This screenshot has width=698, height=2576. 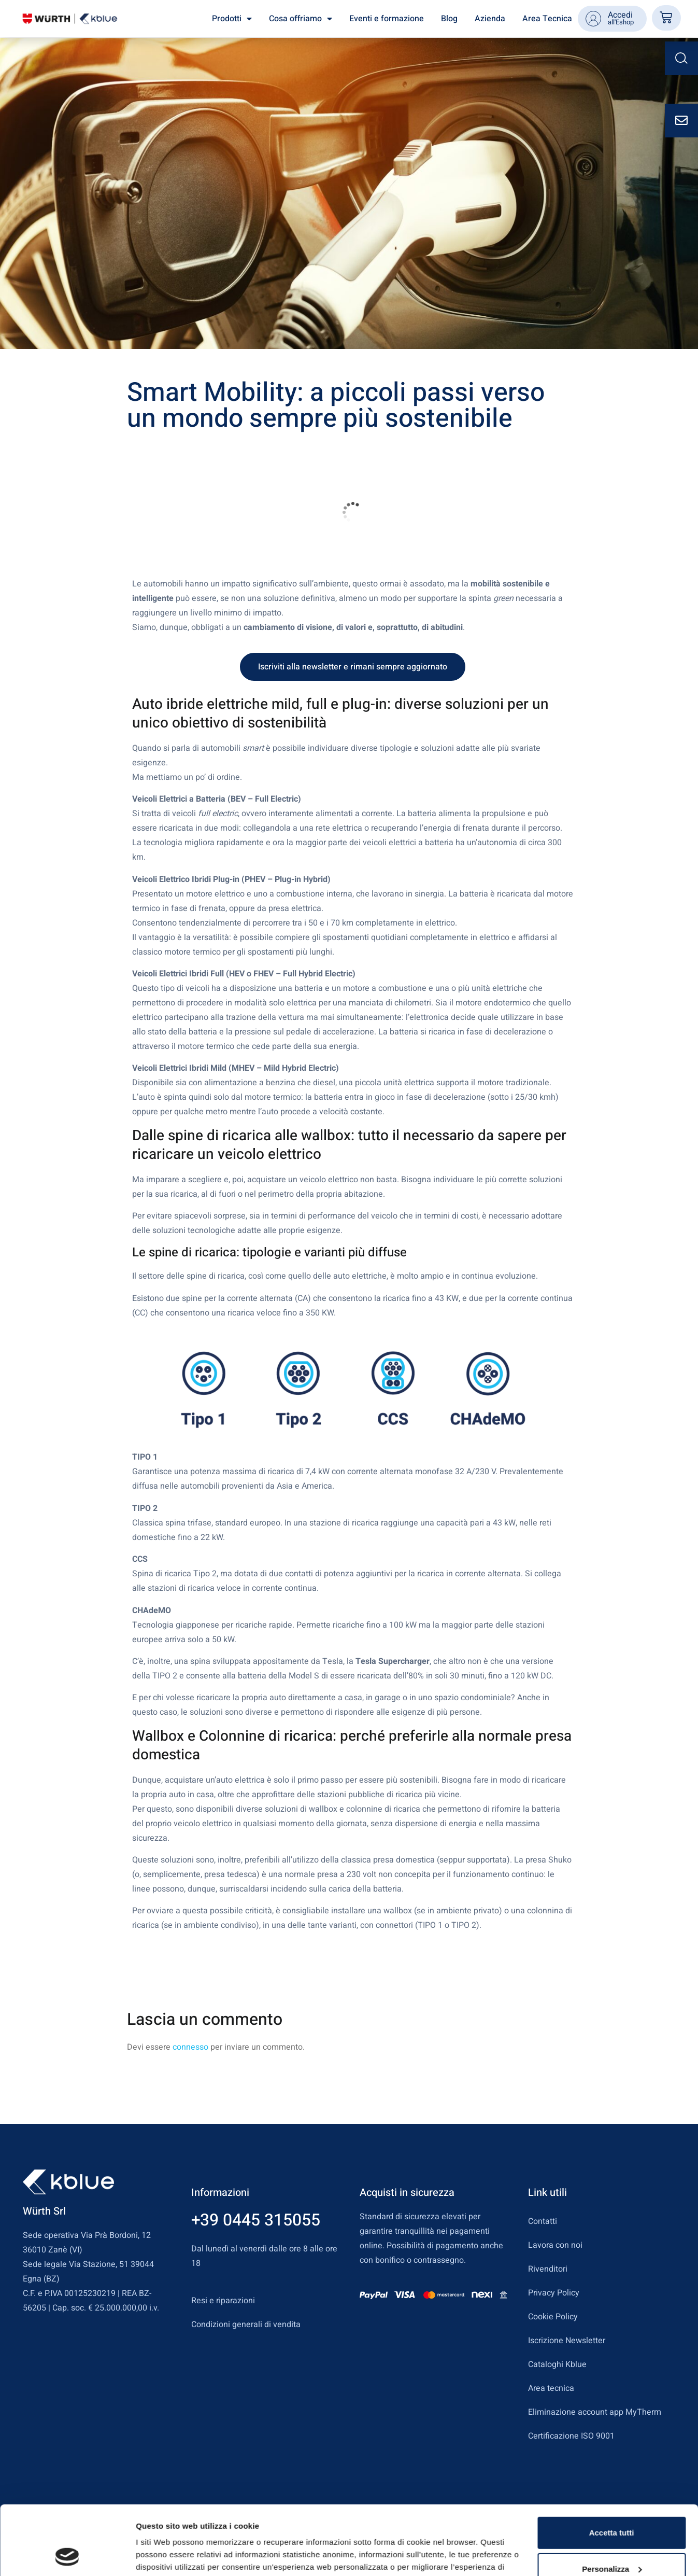 I want to click on connesso, so click(x=190, y=2047).